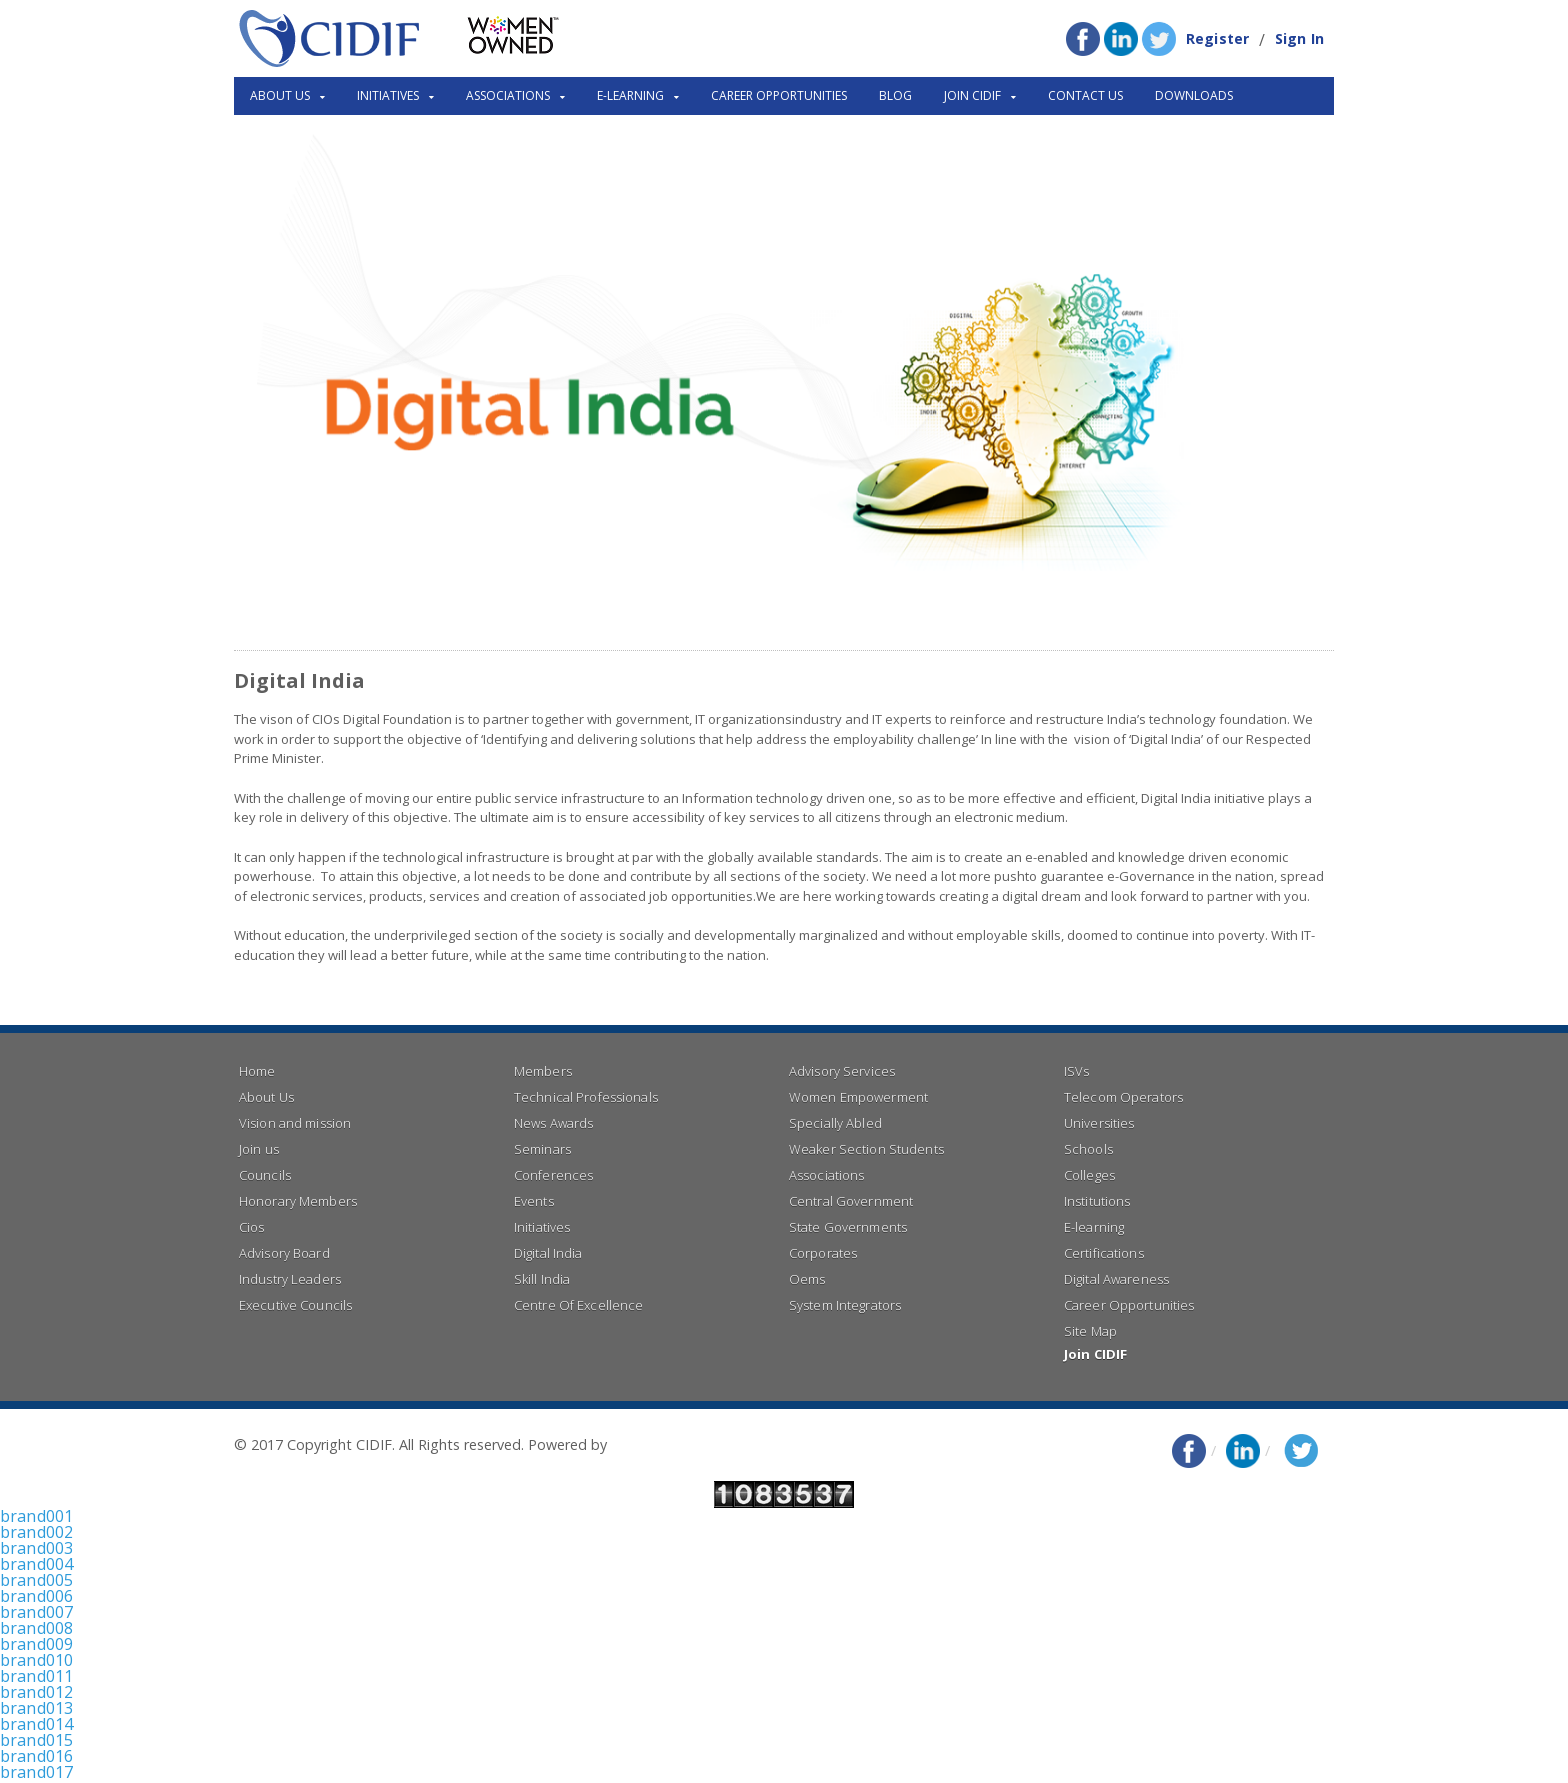  I want to click on Specially Abled, so click(834, 1123).